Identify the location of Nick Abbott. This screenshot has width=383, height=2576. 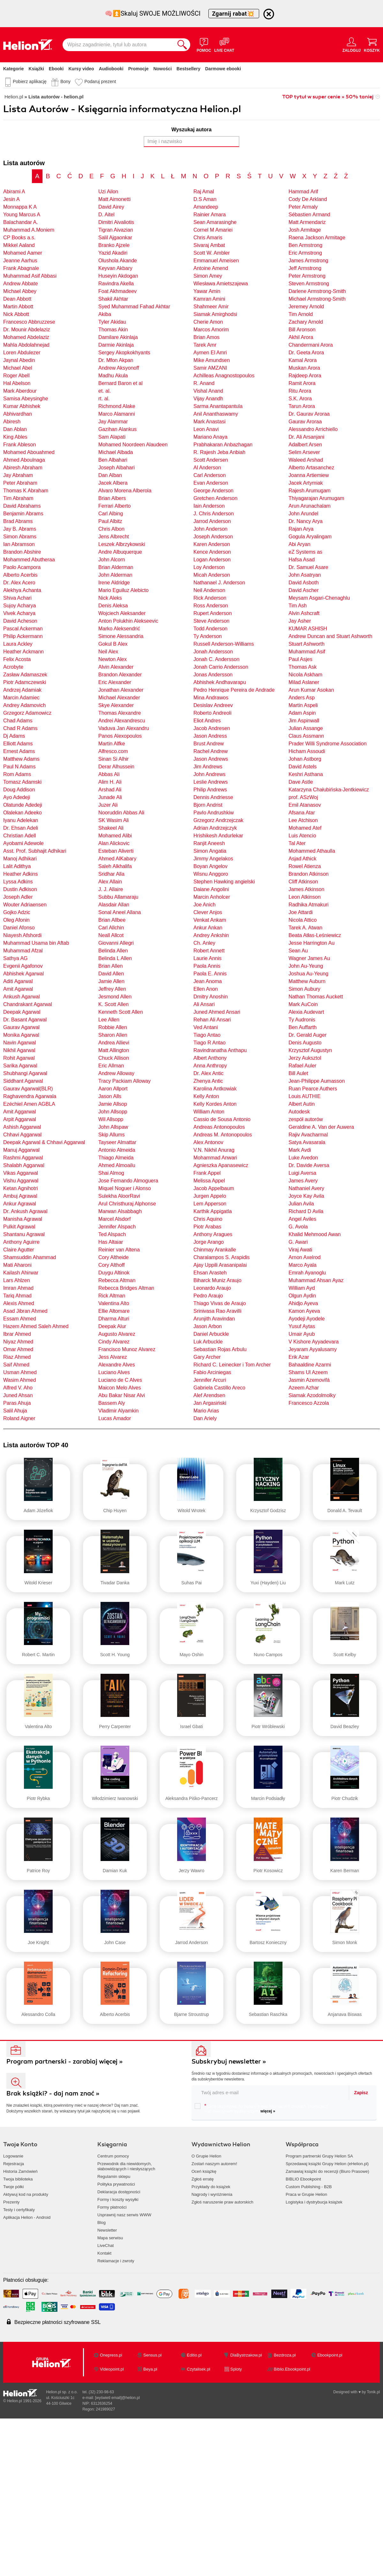
(16, 314).